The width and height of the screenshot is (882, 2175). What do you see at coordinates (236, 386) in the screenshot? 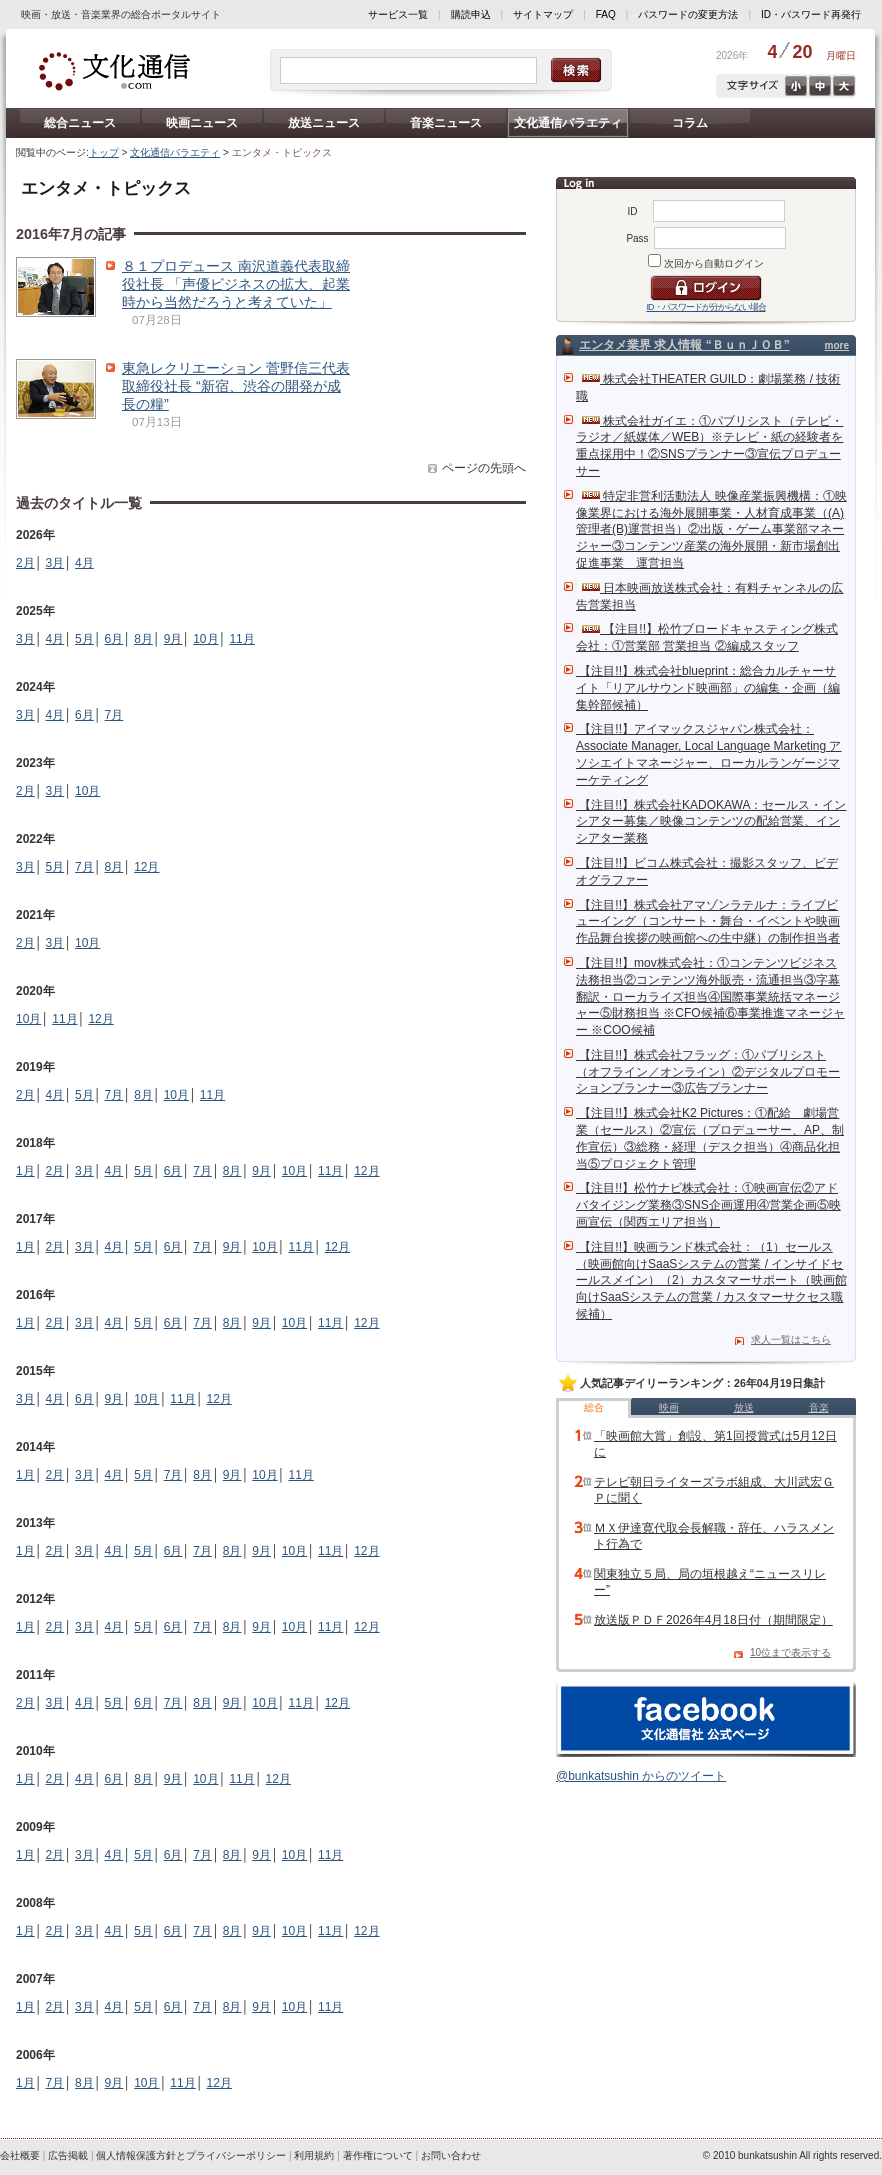
I see `東急レクリエーション 菅野信三代表取締役社長 “新宿、渋谷の開発が成長の糧”` at bounding box center [236, 386].